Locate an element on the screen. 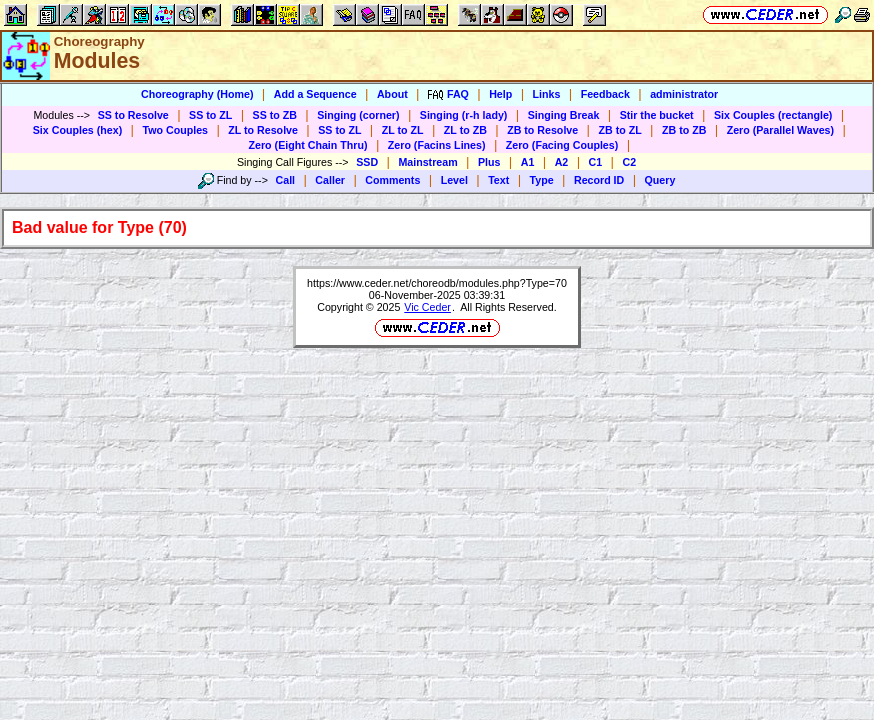 The height and width of the screenshot is (720, 874). ZL to ZB is located at coordinates (465, 130).